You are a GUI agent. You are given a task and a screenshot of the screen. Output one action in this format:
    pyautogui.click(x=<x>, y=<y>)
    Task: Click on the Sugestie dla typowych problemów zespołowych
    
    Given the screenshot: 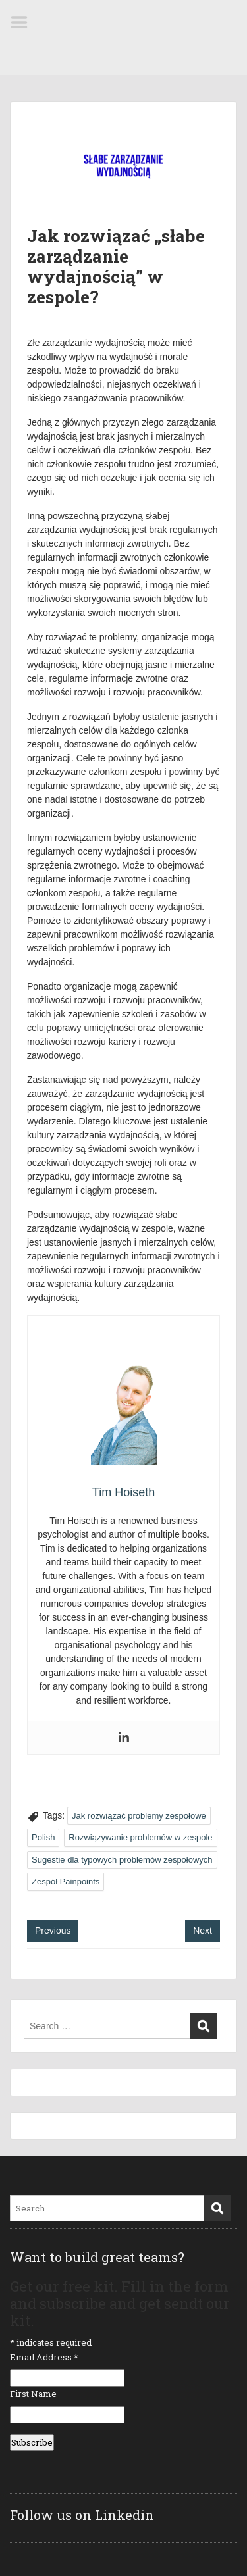 What is the action you would take?
    pyautogui.click(x=122, y=1860)
    